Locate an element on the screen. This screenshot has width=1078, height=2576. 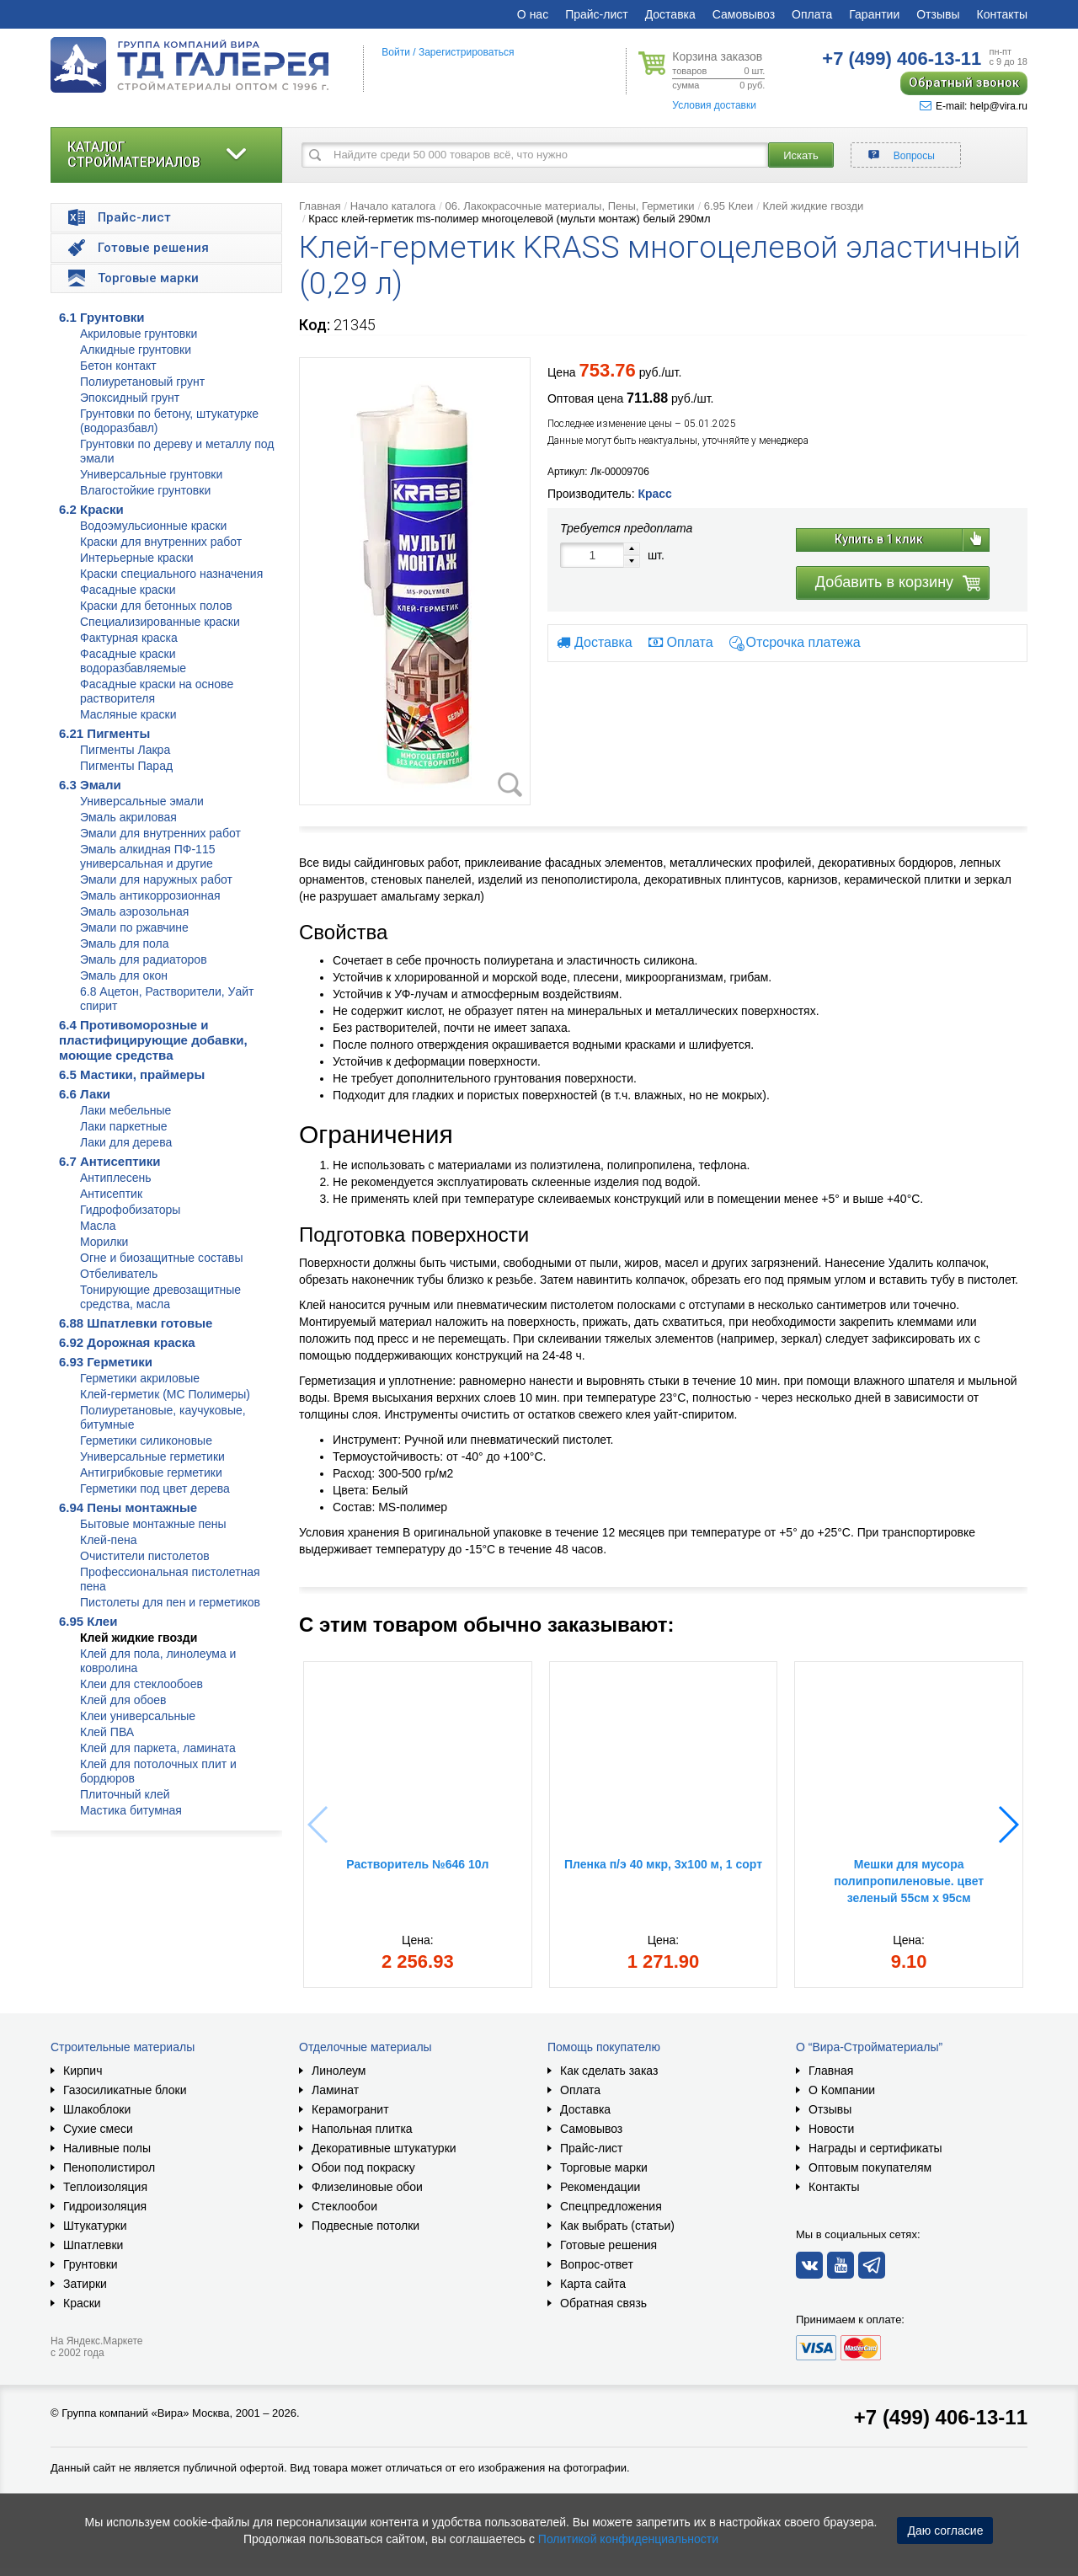
Искать is located at coordinates (801, 155).